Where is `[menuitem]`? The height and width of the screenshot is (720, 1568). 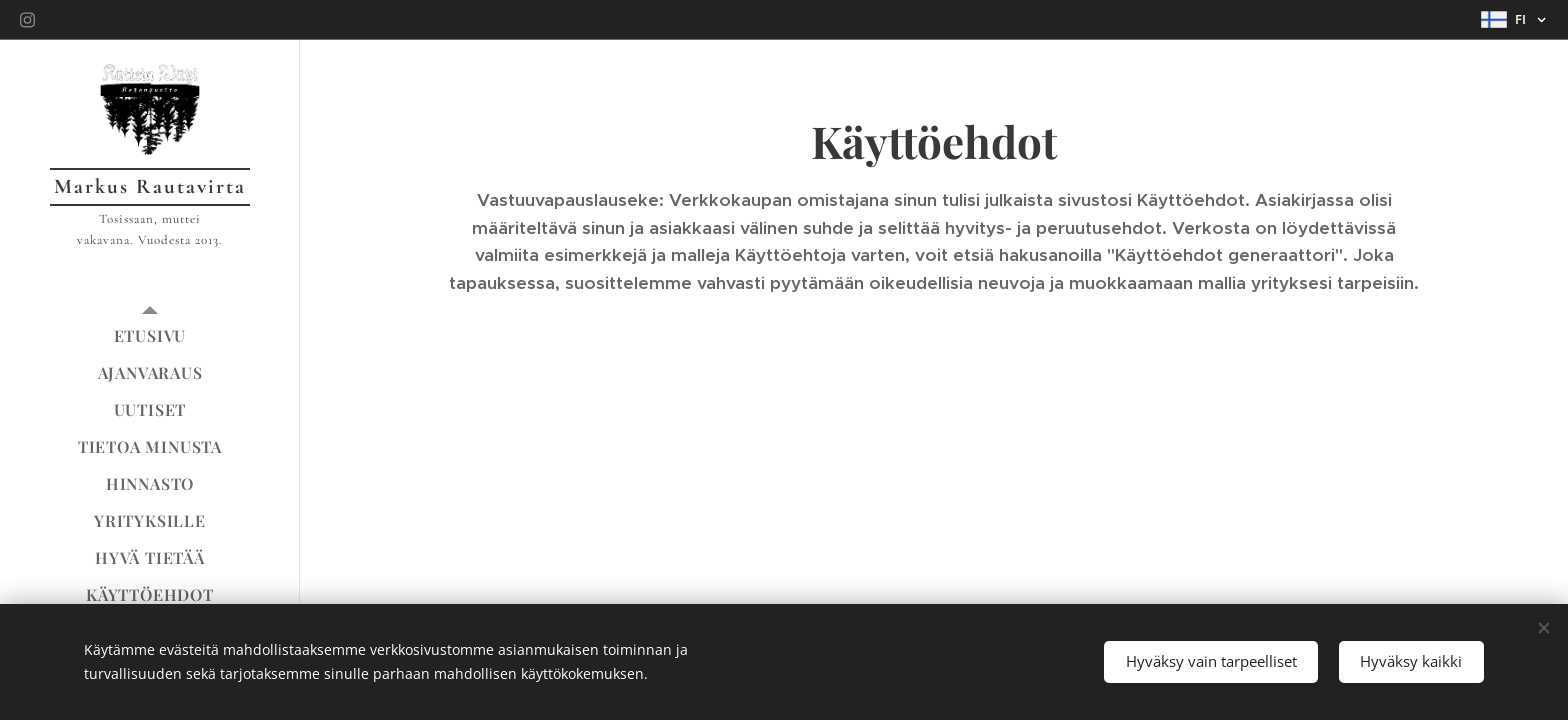 [menuitem] is located at coordinates (150, 335).